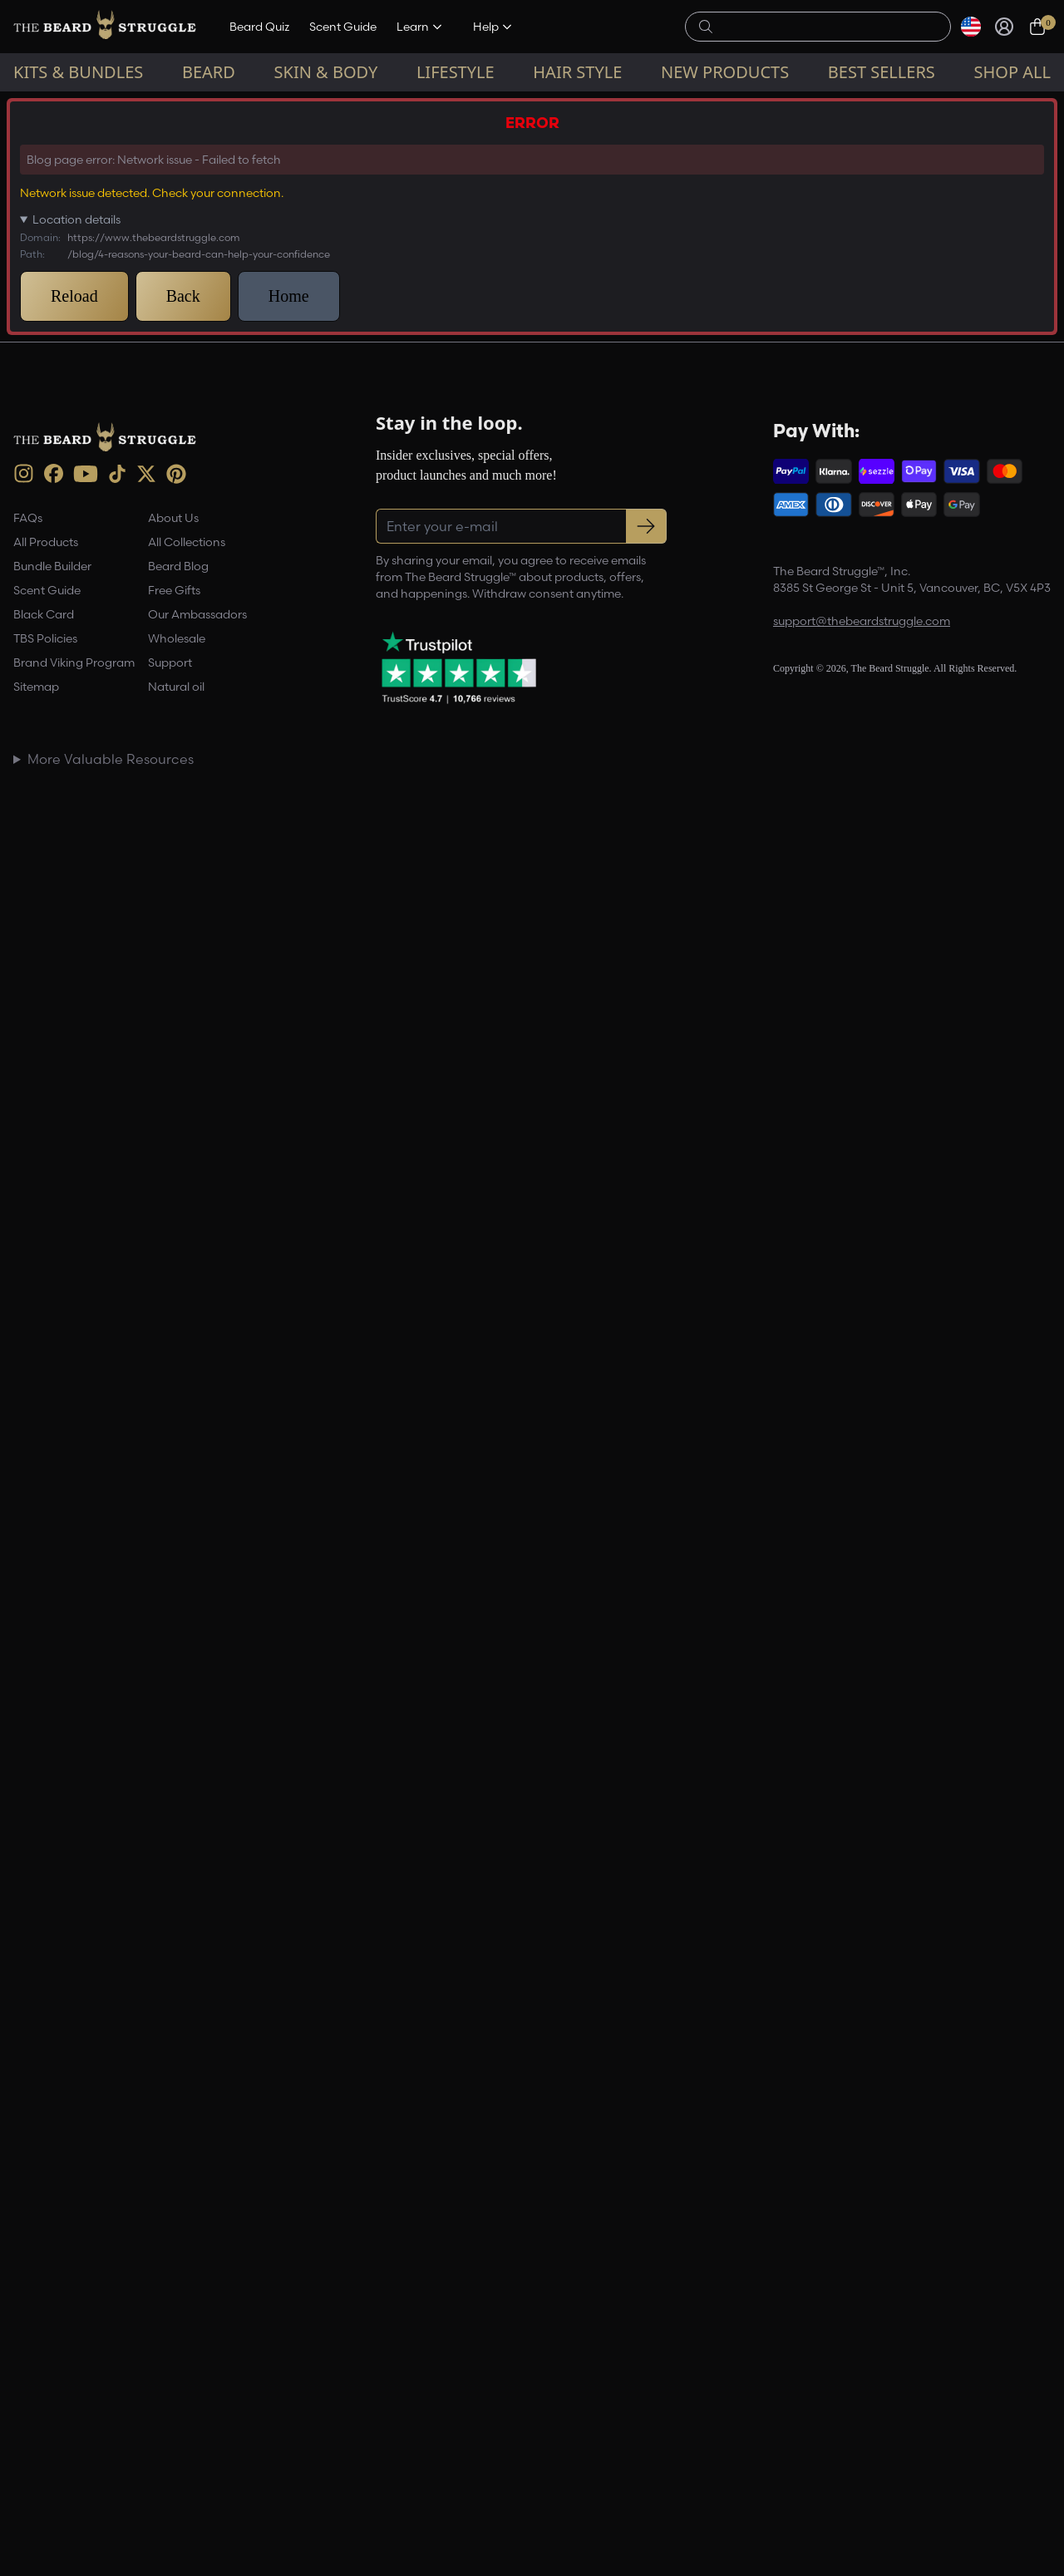 The image size is (1064, 2576). Describe the element at coordinates (45, 638) in the screenshot. I see `TBS Policies [link]` at that location.